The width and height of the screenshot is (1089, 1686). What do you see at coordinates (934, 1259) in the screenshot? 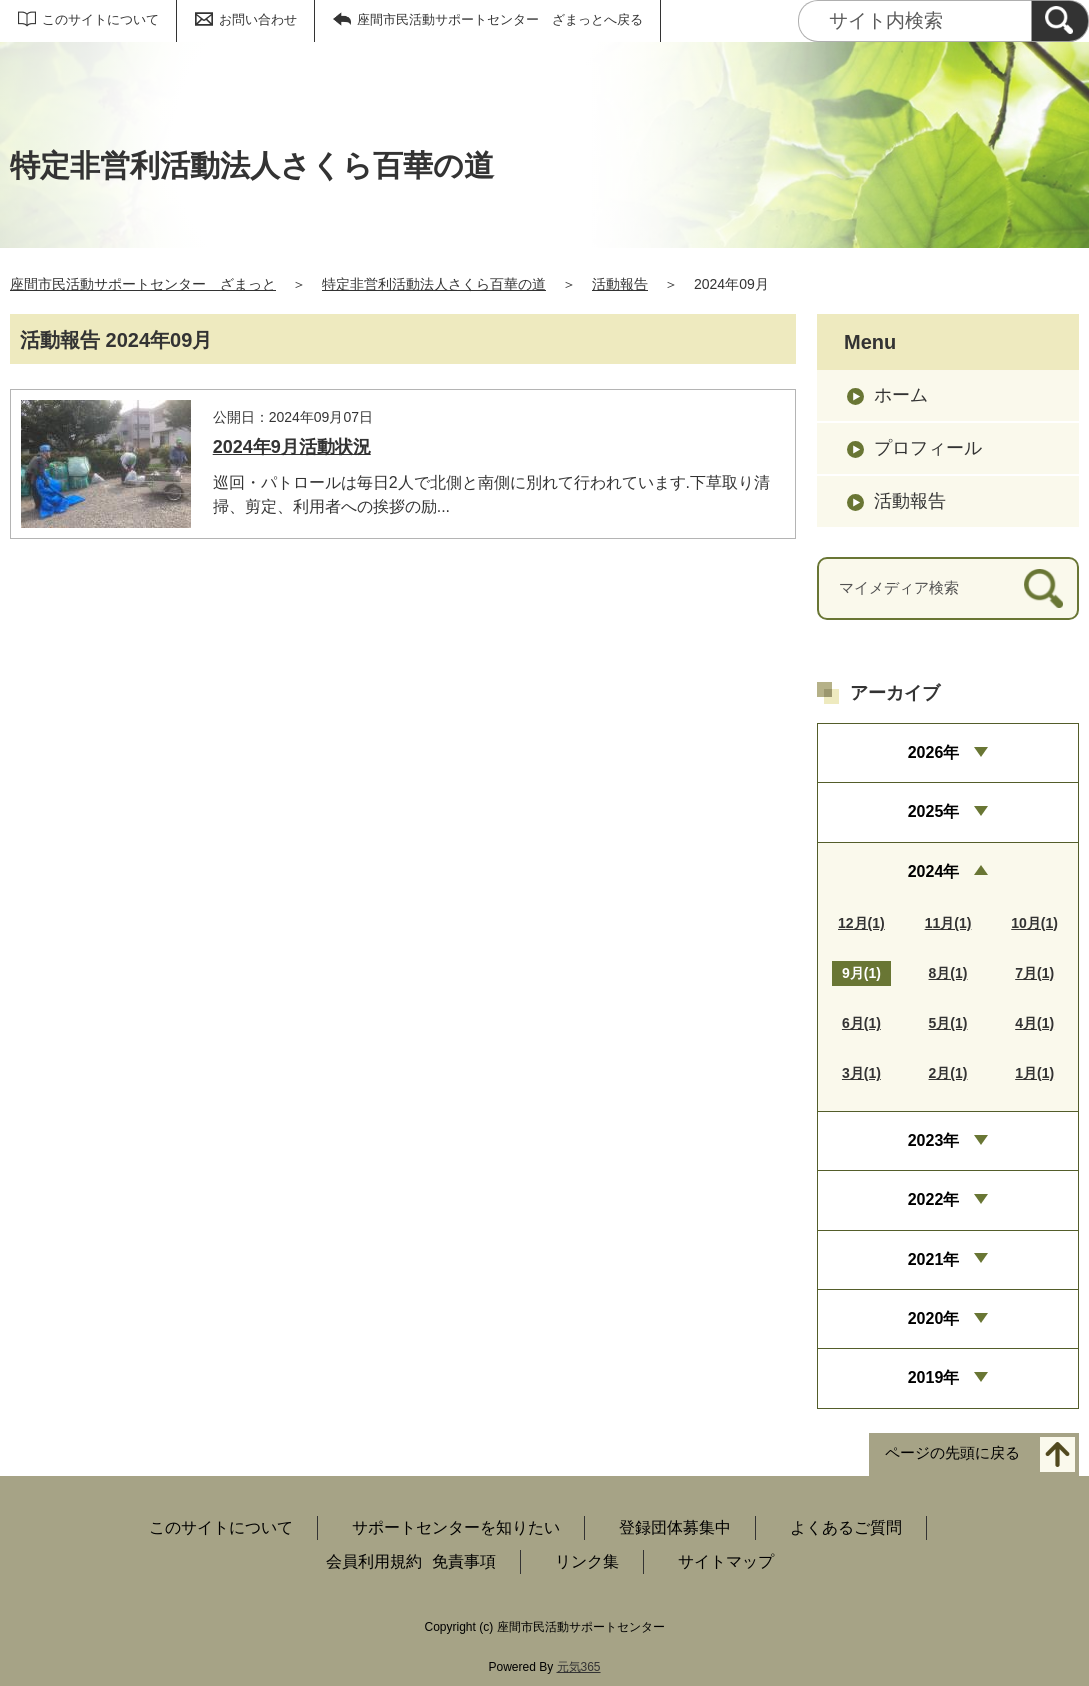
I see `2021年` at bounding box center [934, 1259].